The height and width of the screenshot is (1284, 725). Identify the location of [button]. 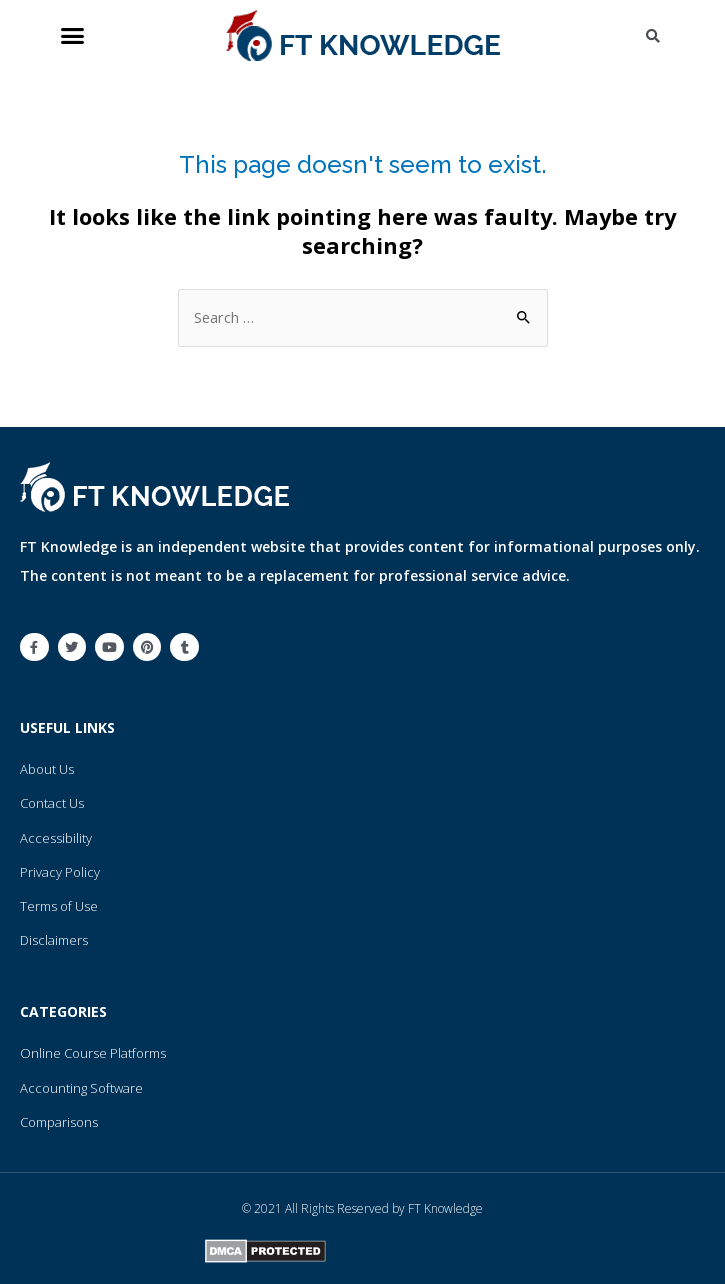
(73, 36).